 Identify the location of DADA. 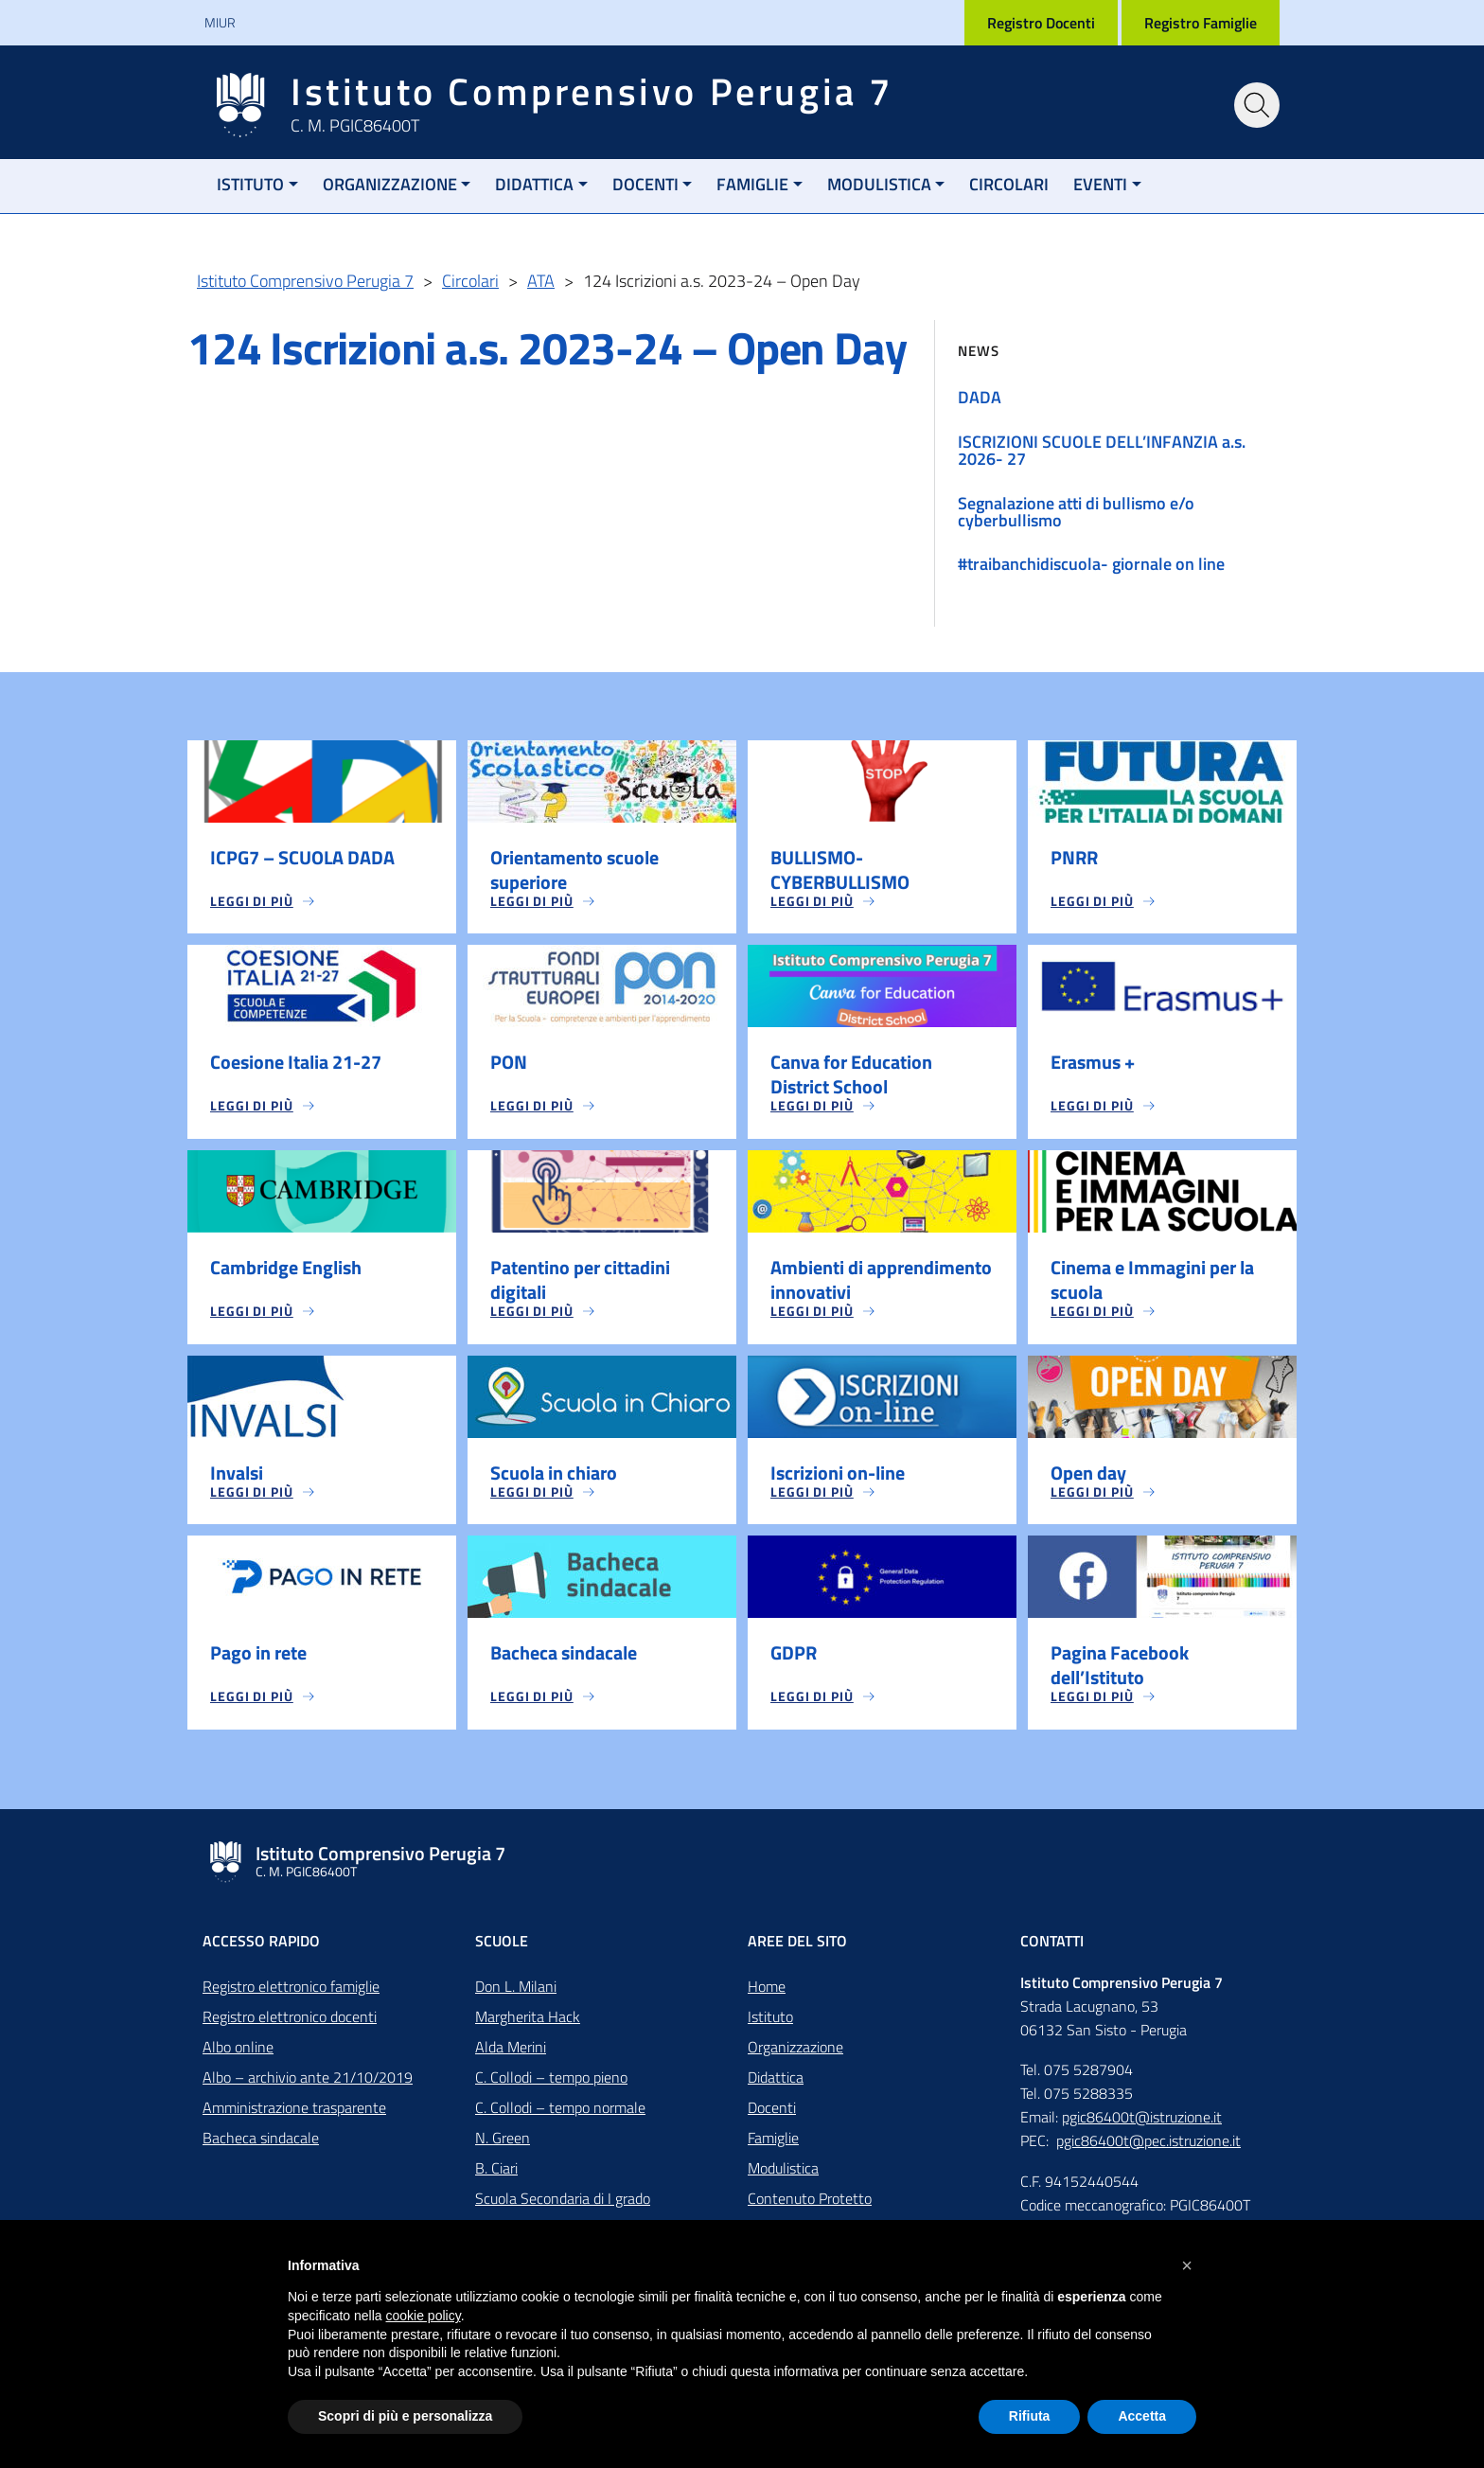
(979, 397).